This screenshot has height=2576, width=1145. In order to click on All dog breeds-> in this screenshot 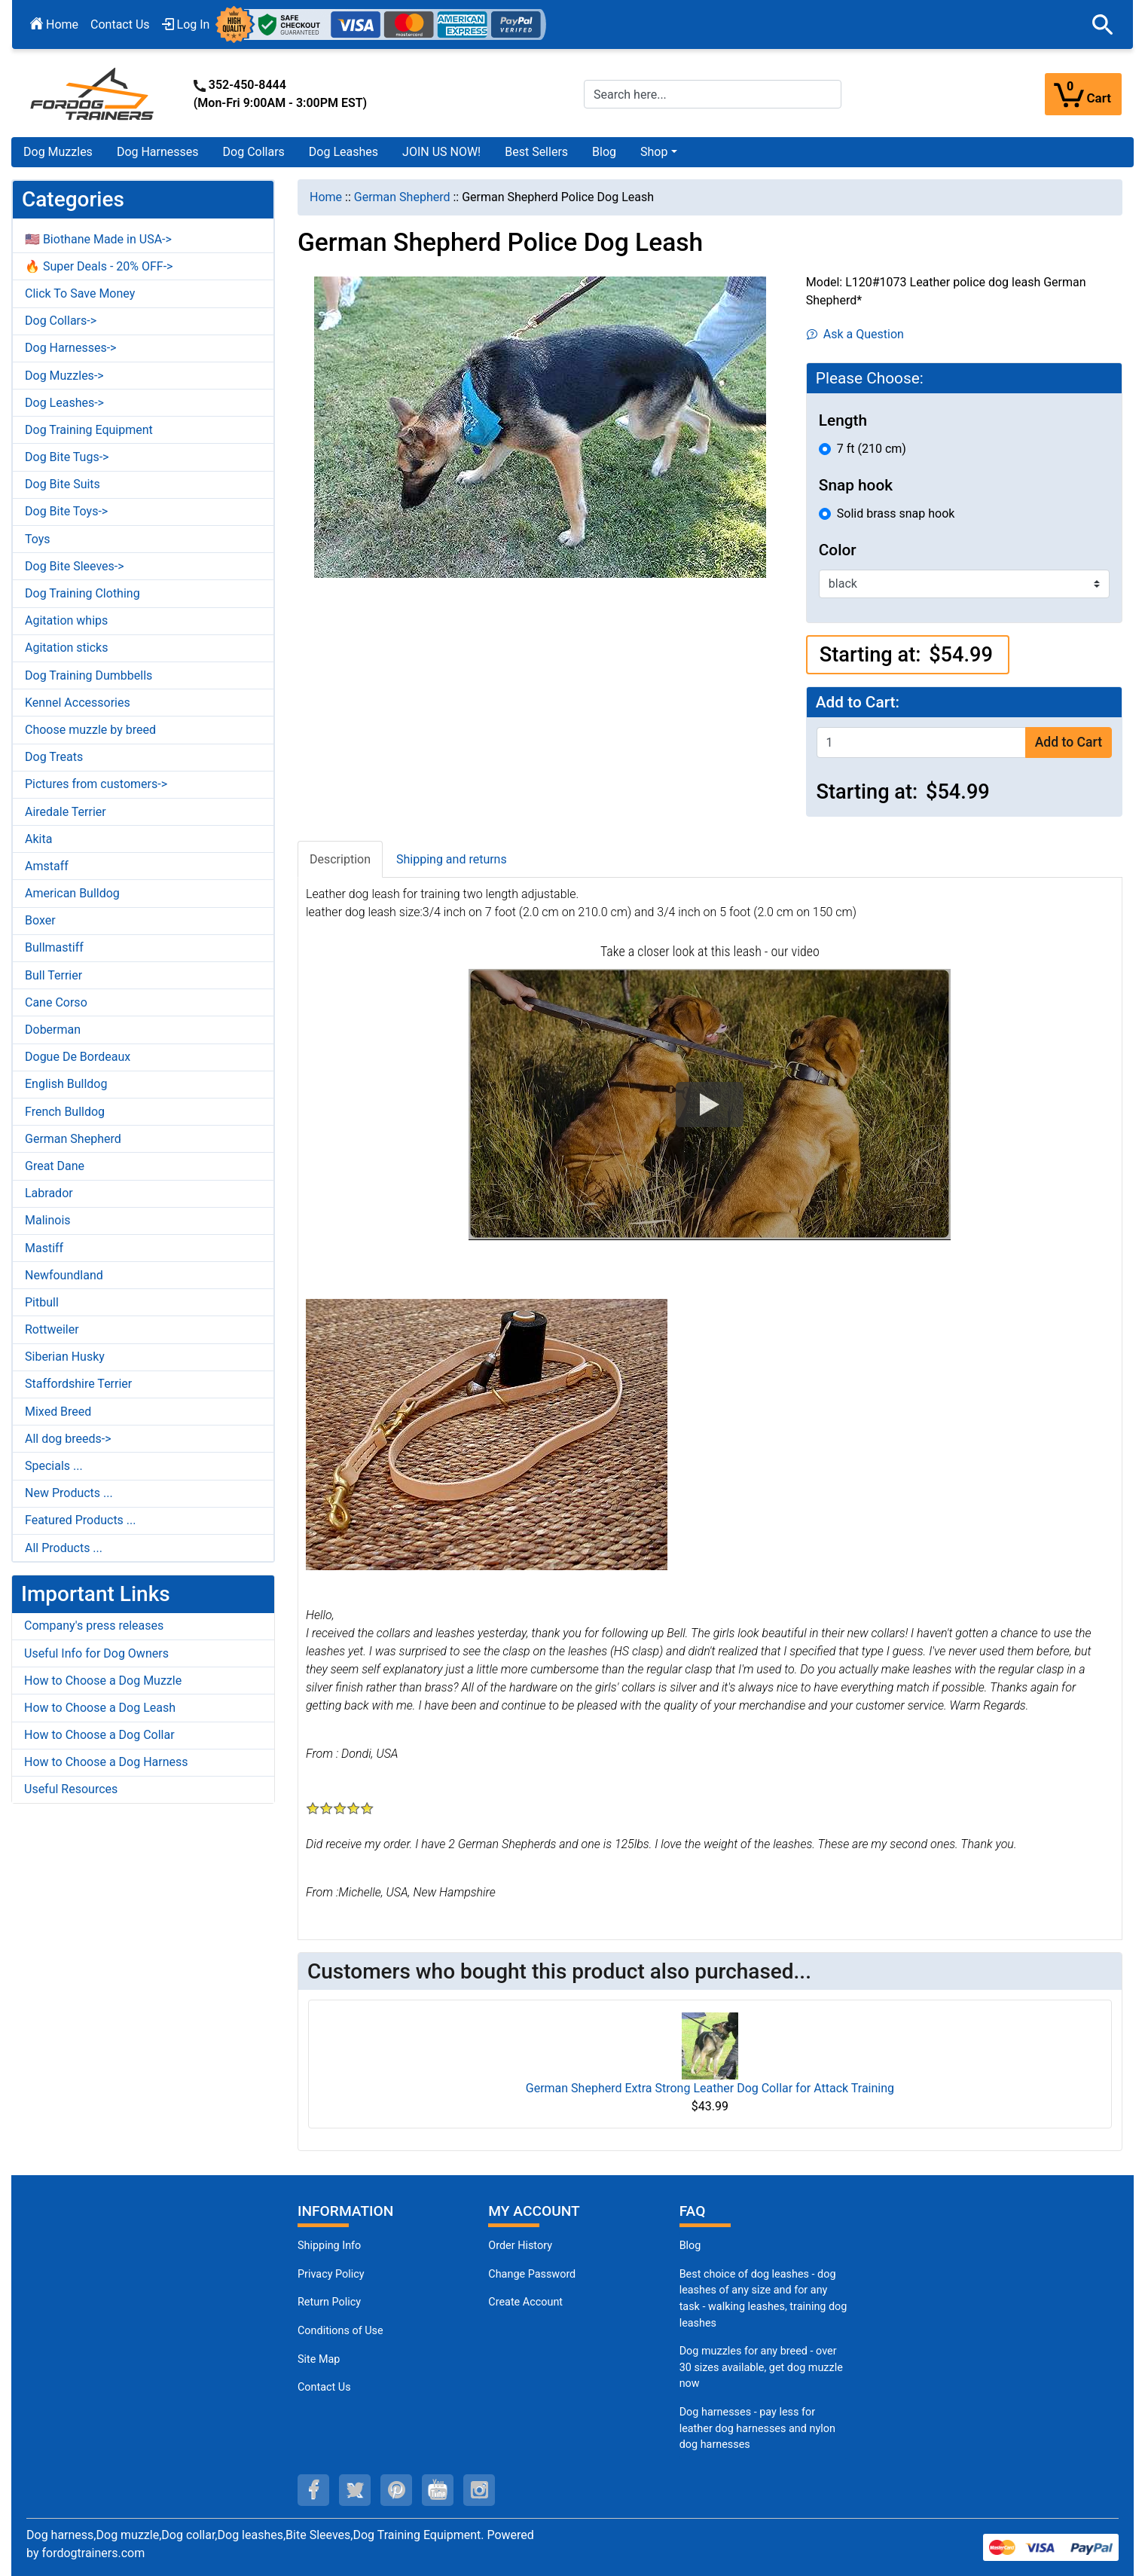, I will do `click(68, 1439)`.